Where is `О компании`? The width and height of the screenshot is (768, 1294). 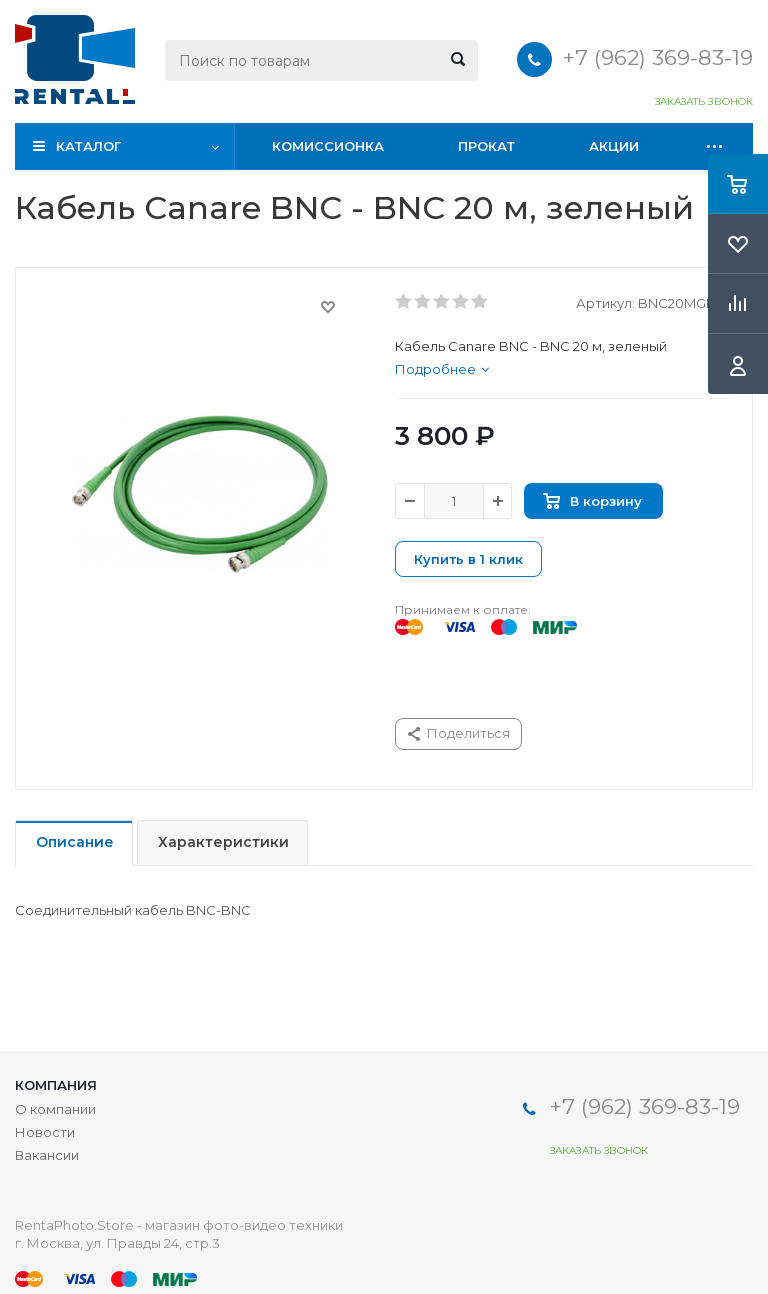
О компании is located at coordinates (55, 1109).